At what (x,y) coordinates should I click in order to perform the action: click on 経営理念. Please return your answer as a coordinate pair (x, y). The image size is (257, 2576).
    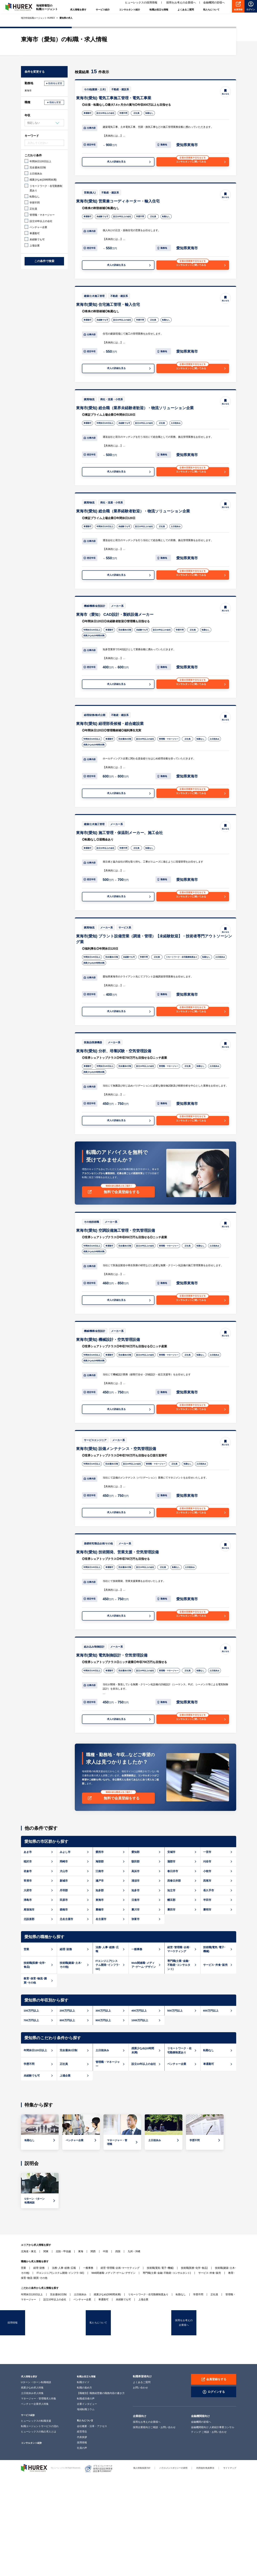
    Looking at the image, I should click on (82, 2531).